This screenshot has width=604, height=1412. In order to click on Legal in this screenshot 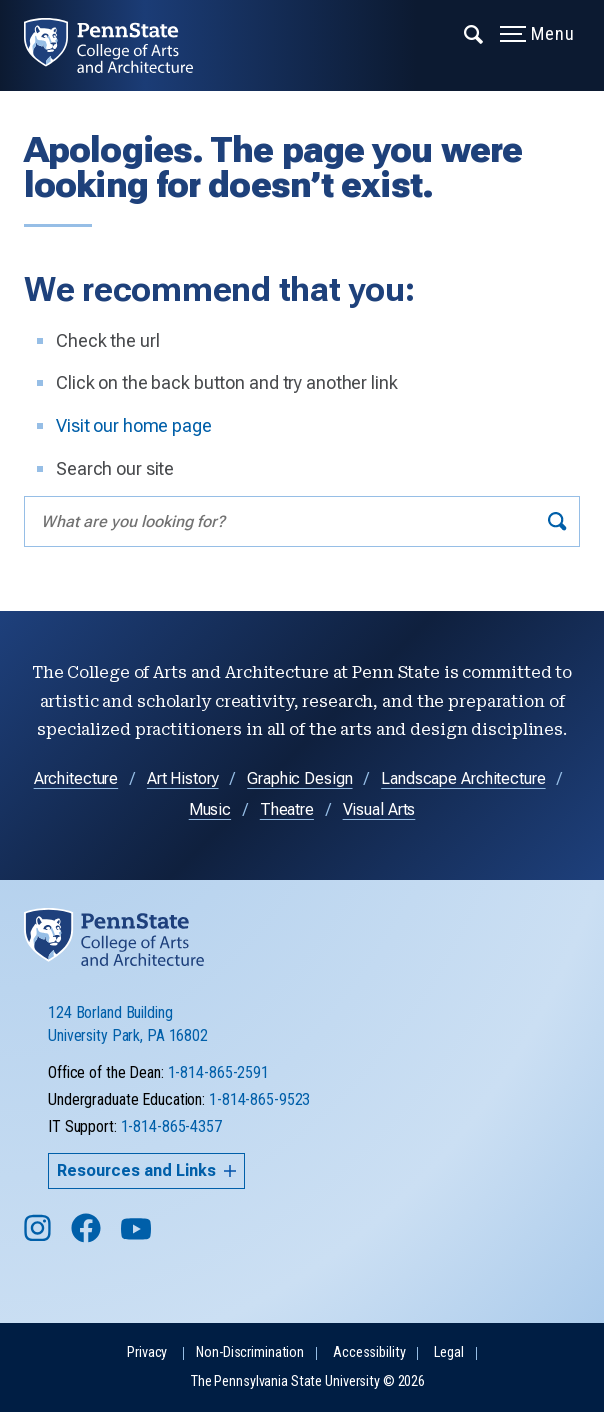, I will do `click(448, 1352)`.